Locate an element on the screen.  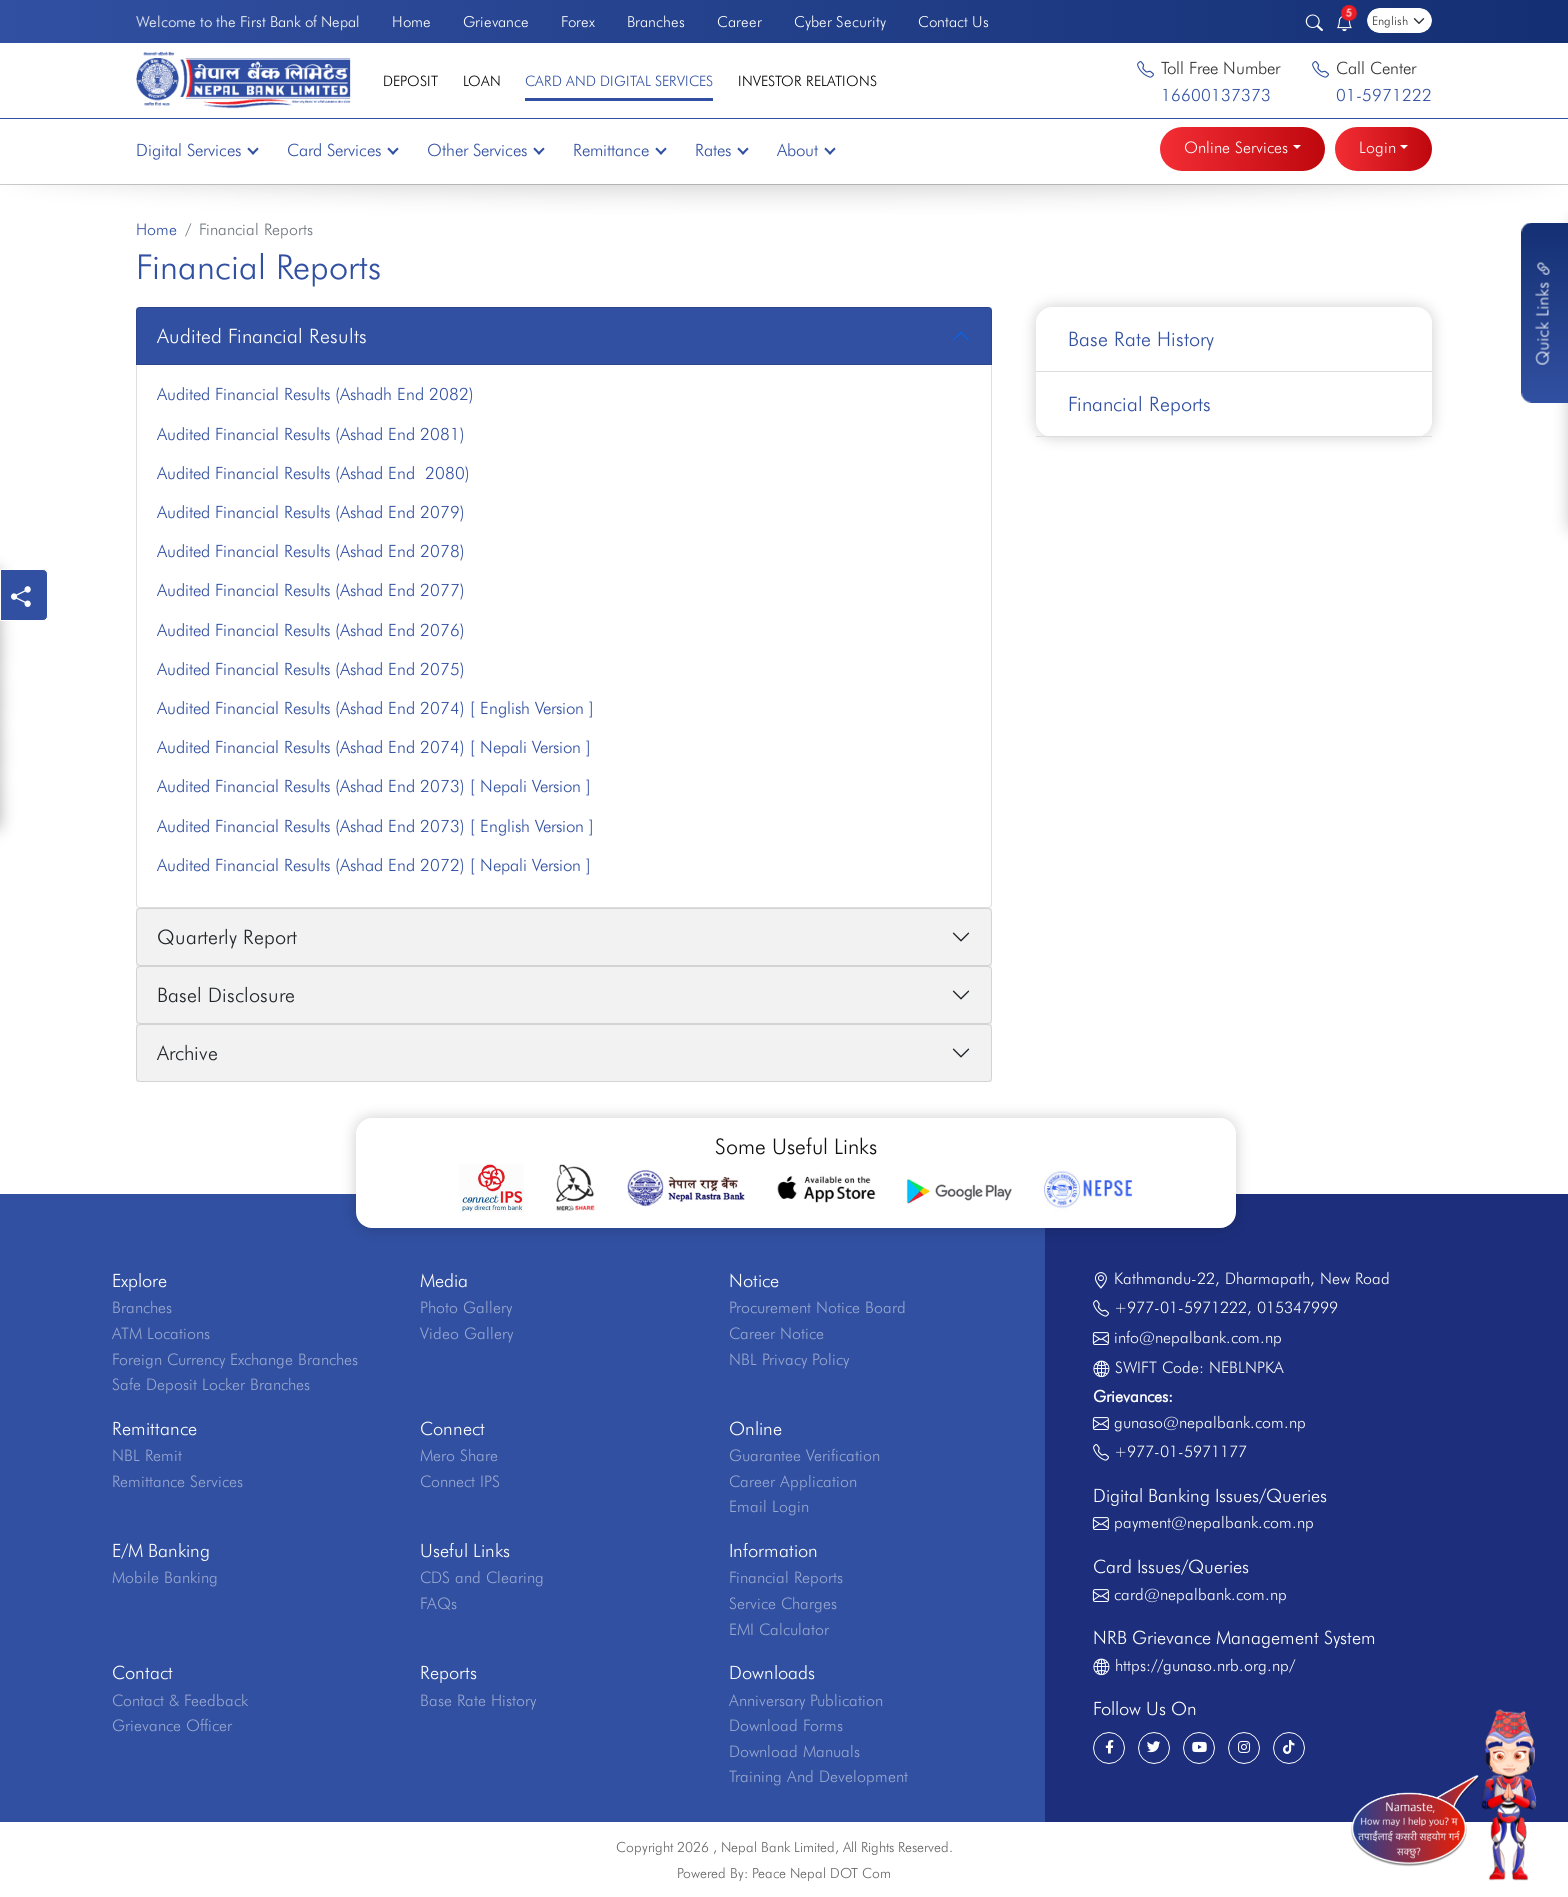
Other Services is located at coordinates (485, 150).